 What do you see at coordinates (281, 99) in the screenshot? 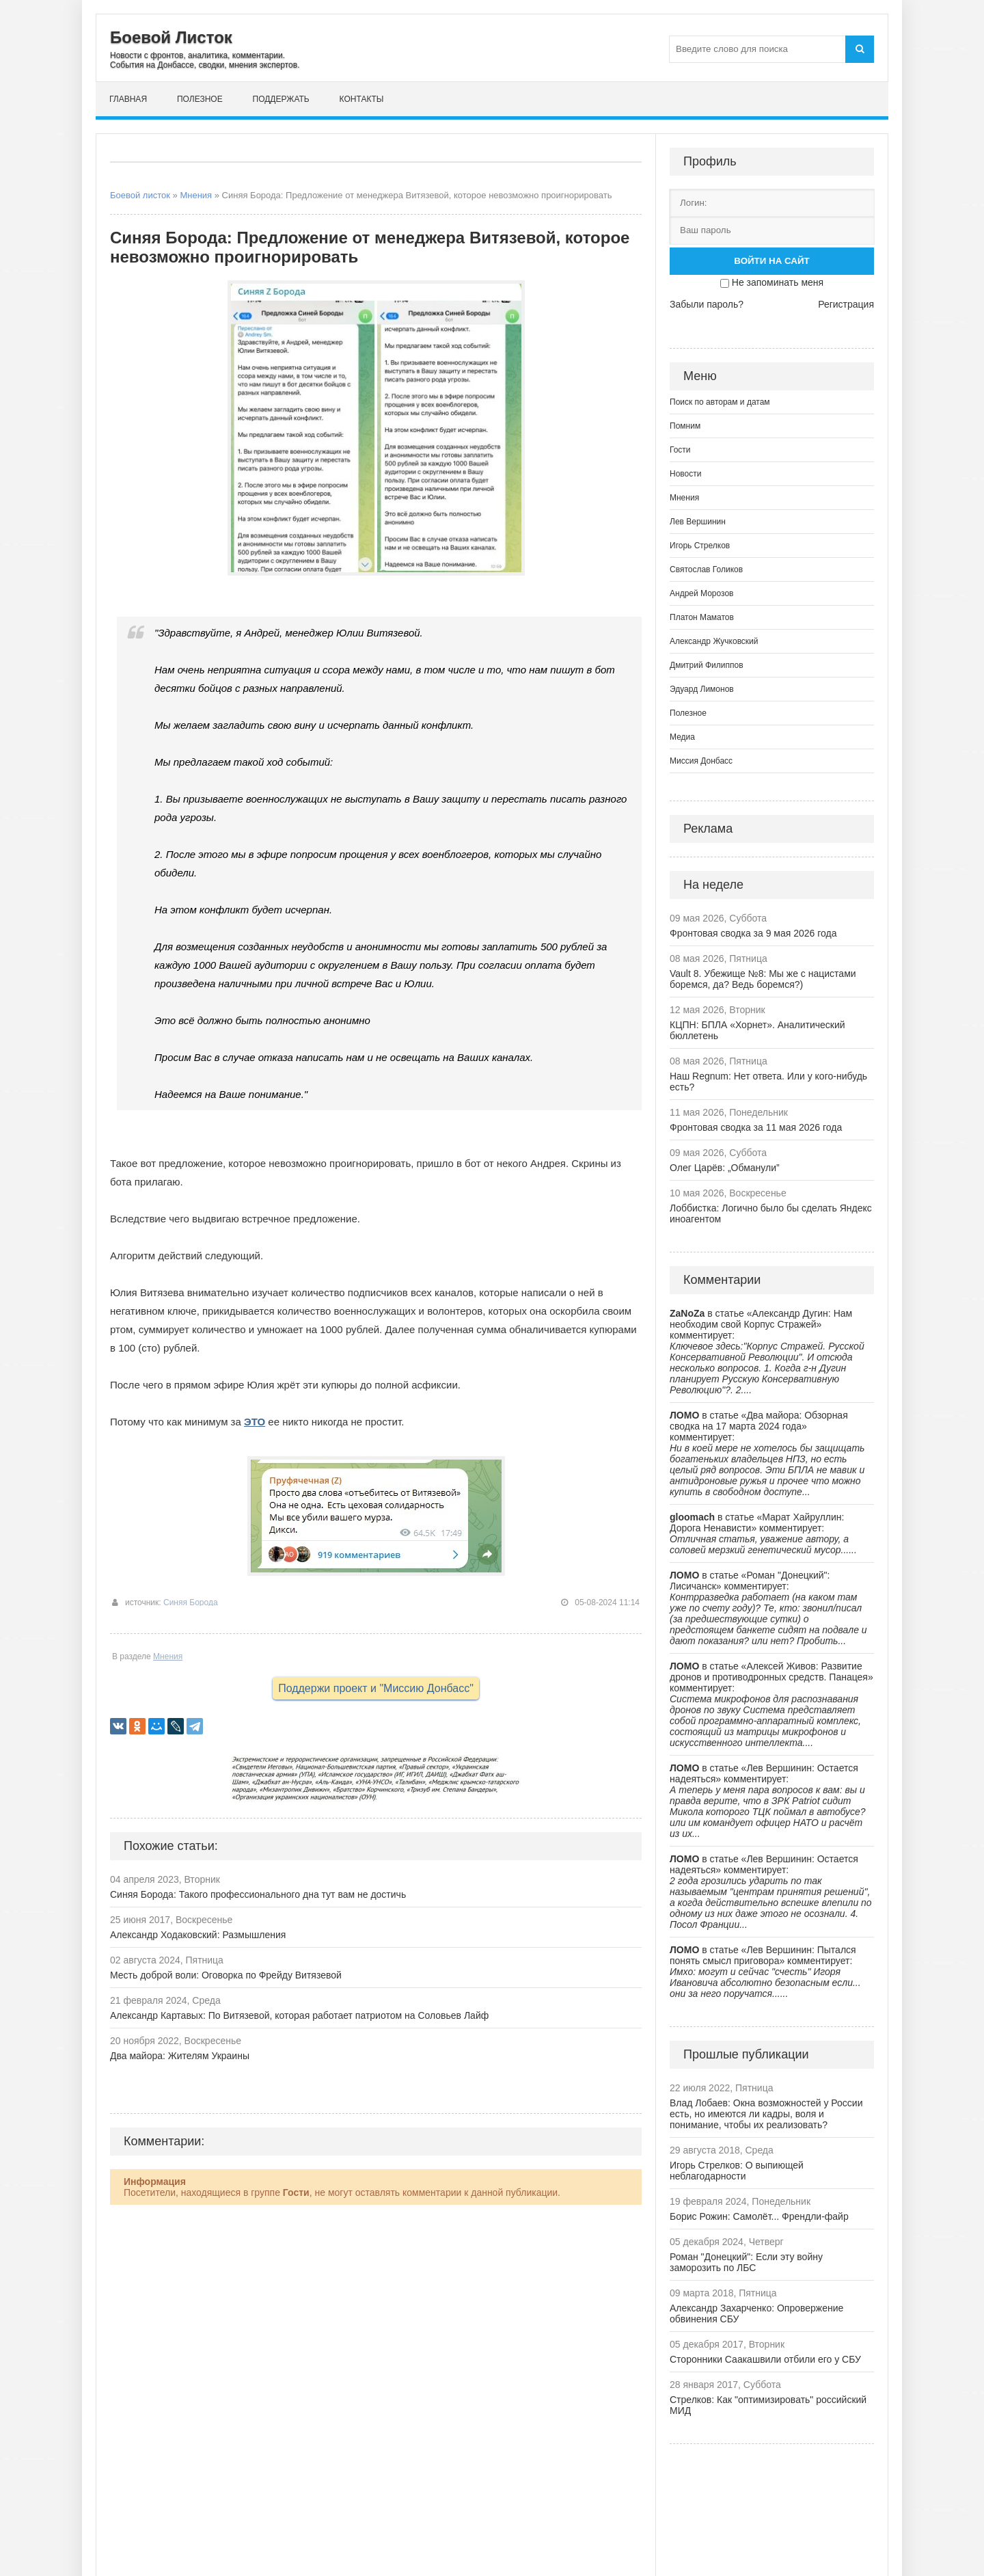
I see `Поддержать` at bounding box center [281, 99].